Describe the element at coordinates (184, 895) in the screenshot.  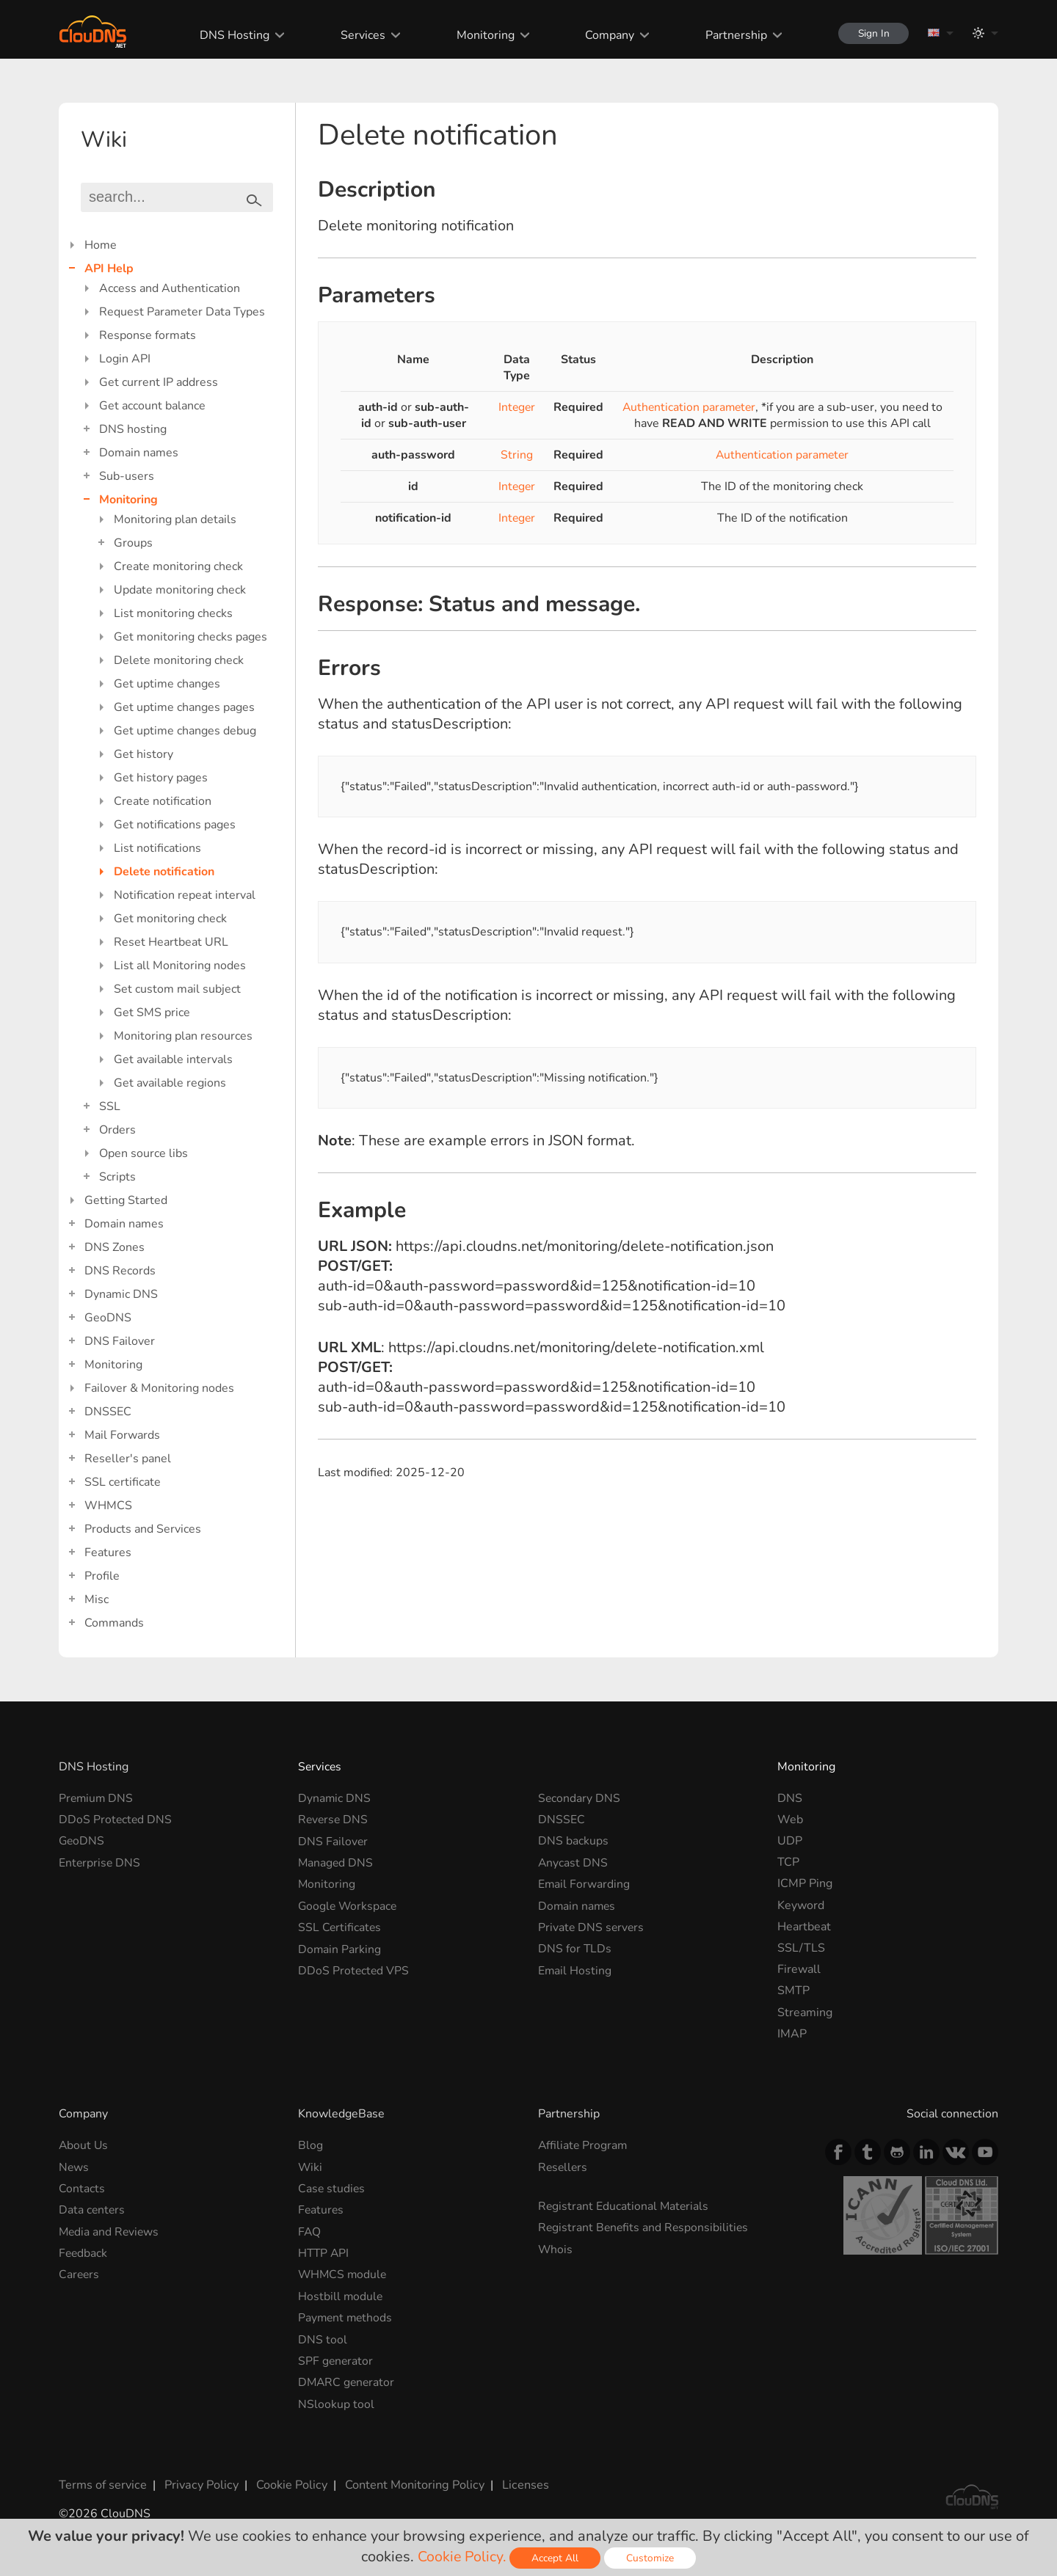
I see `Notification repeat interval` at that location.